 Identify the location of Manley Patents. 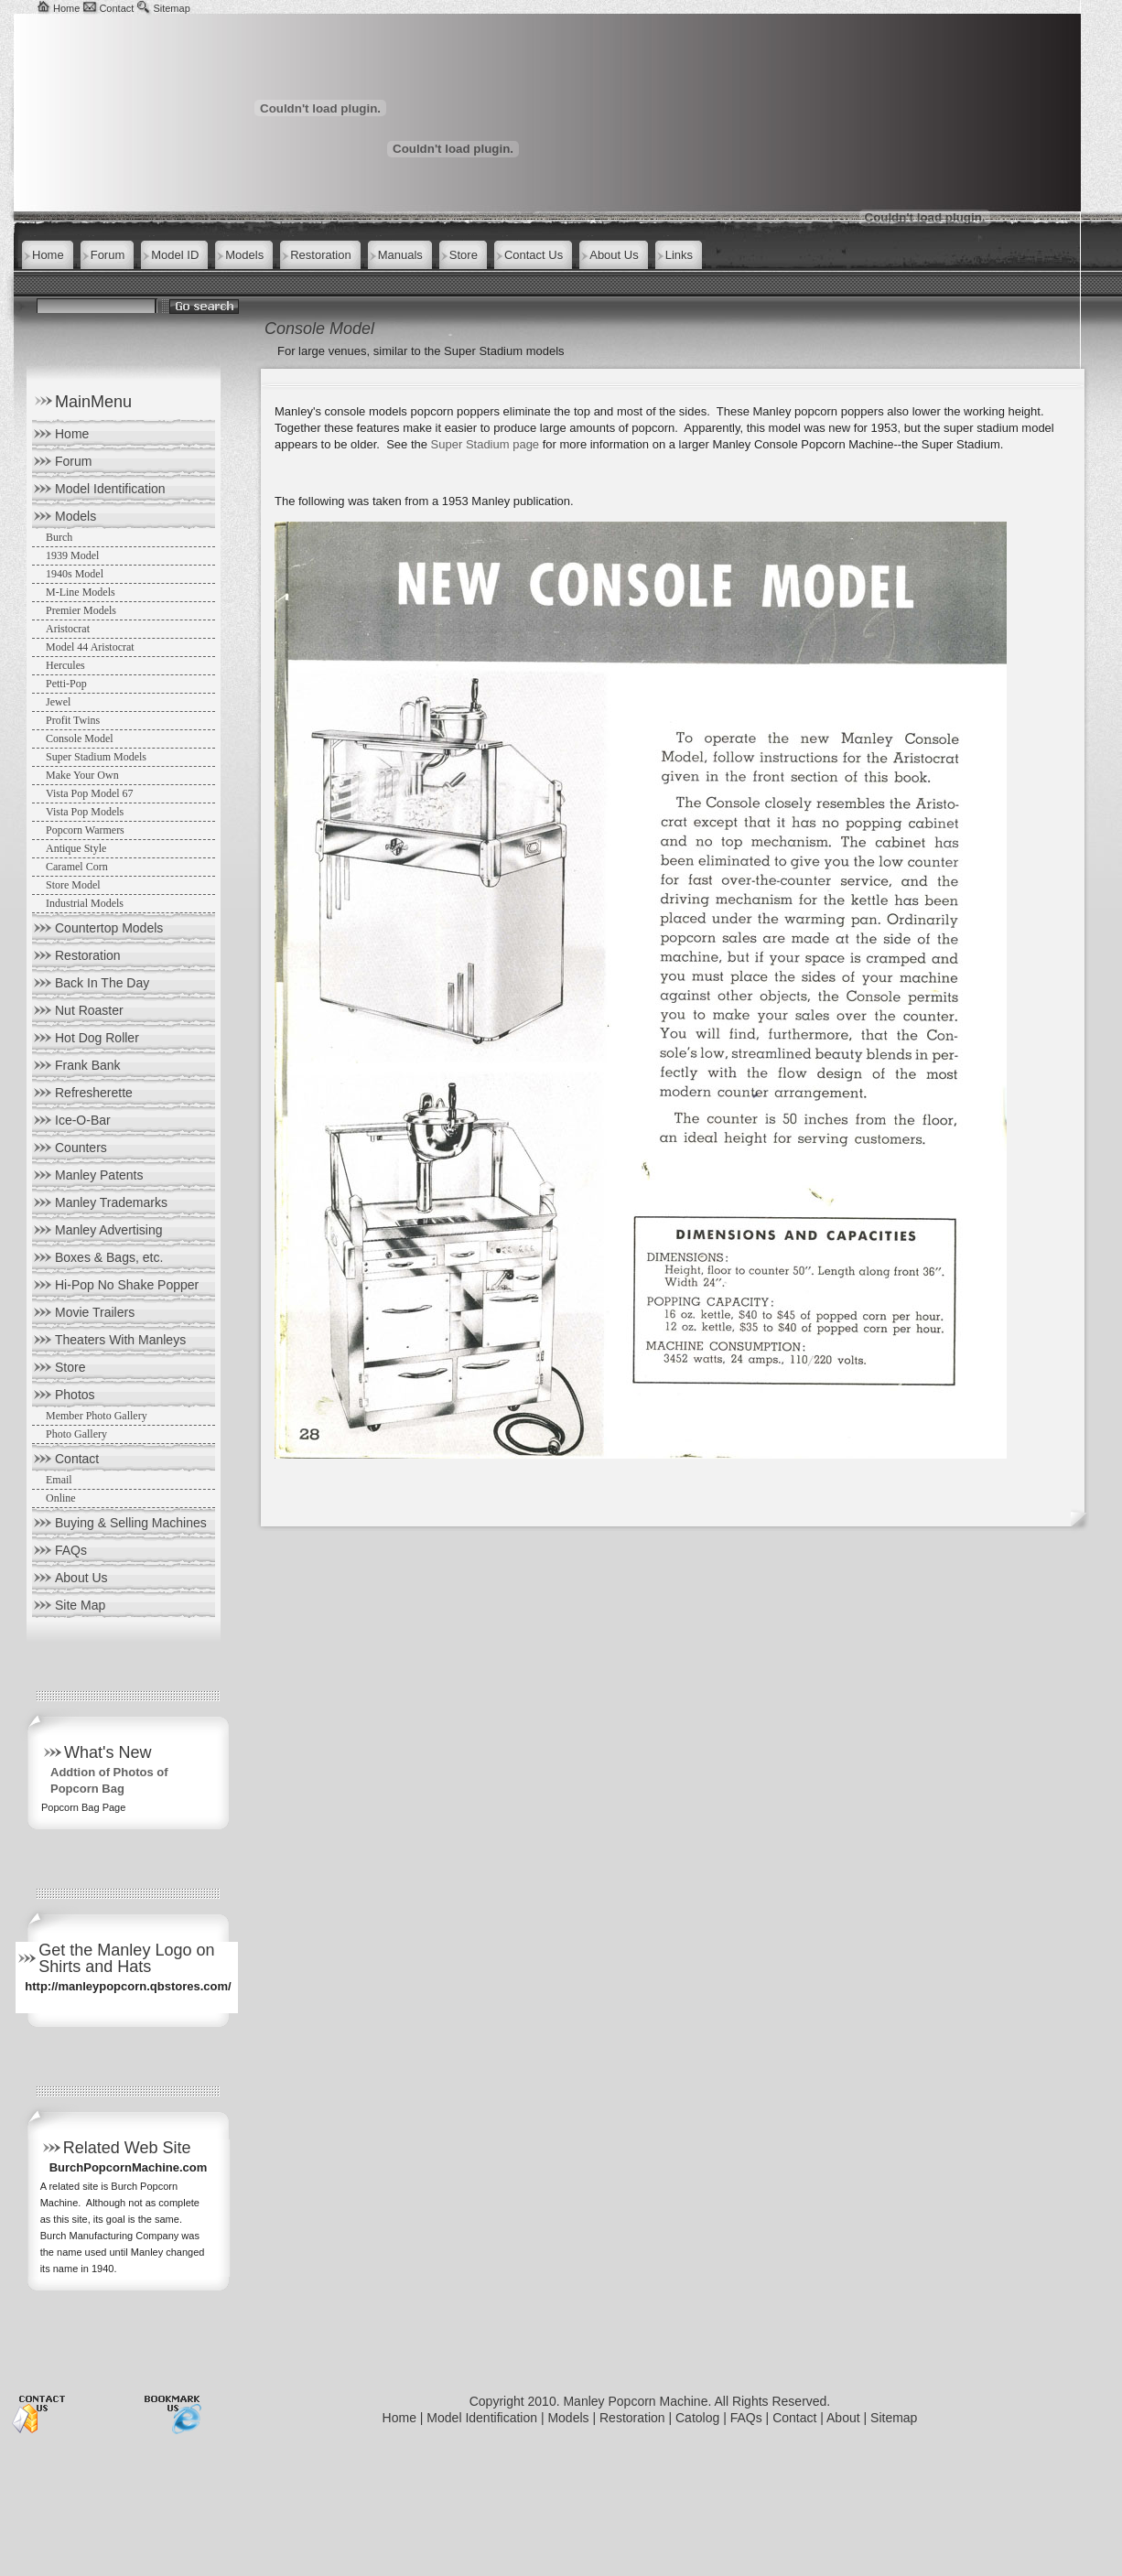
(99, 1175).